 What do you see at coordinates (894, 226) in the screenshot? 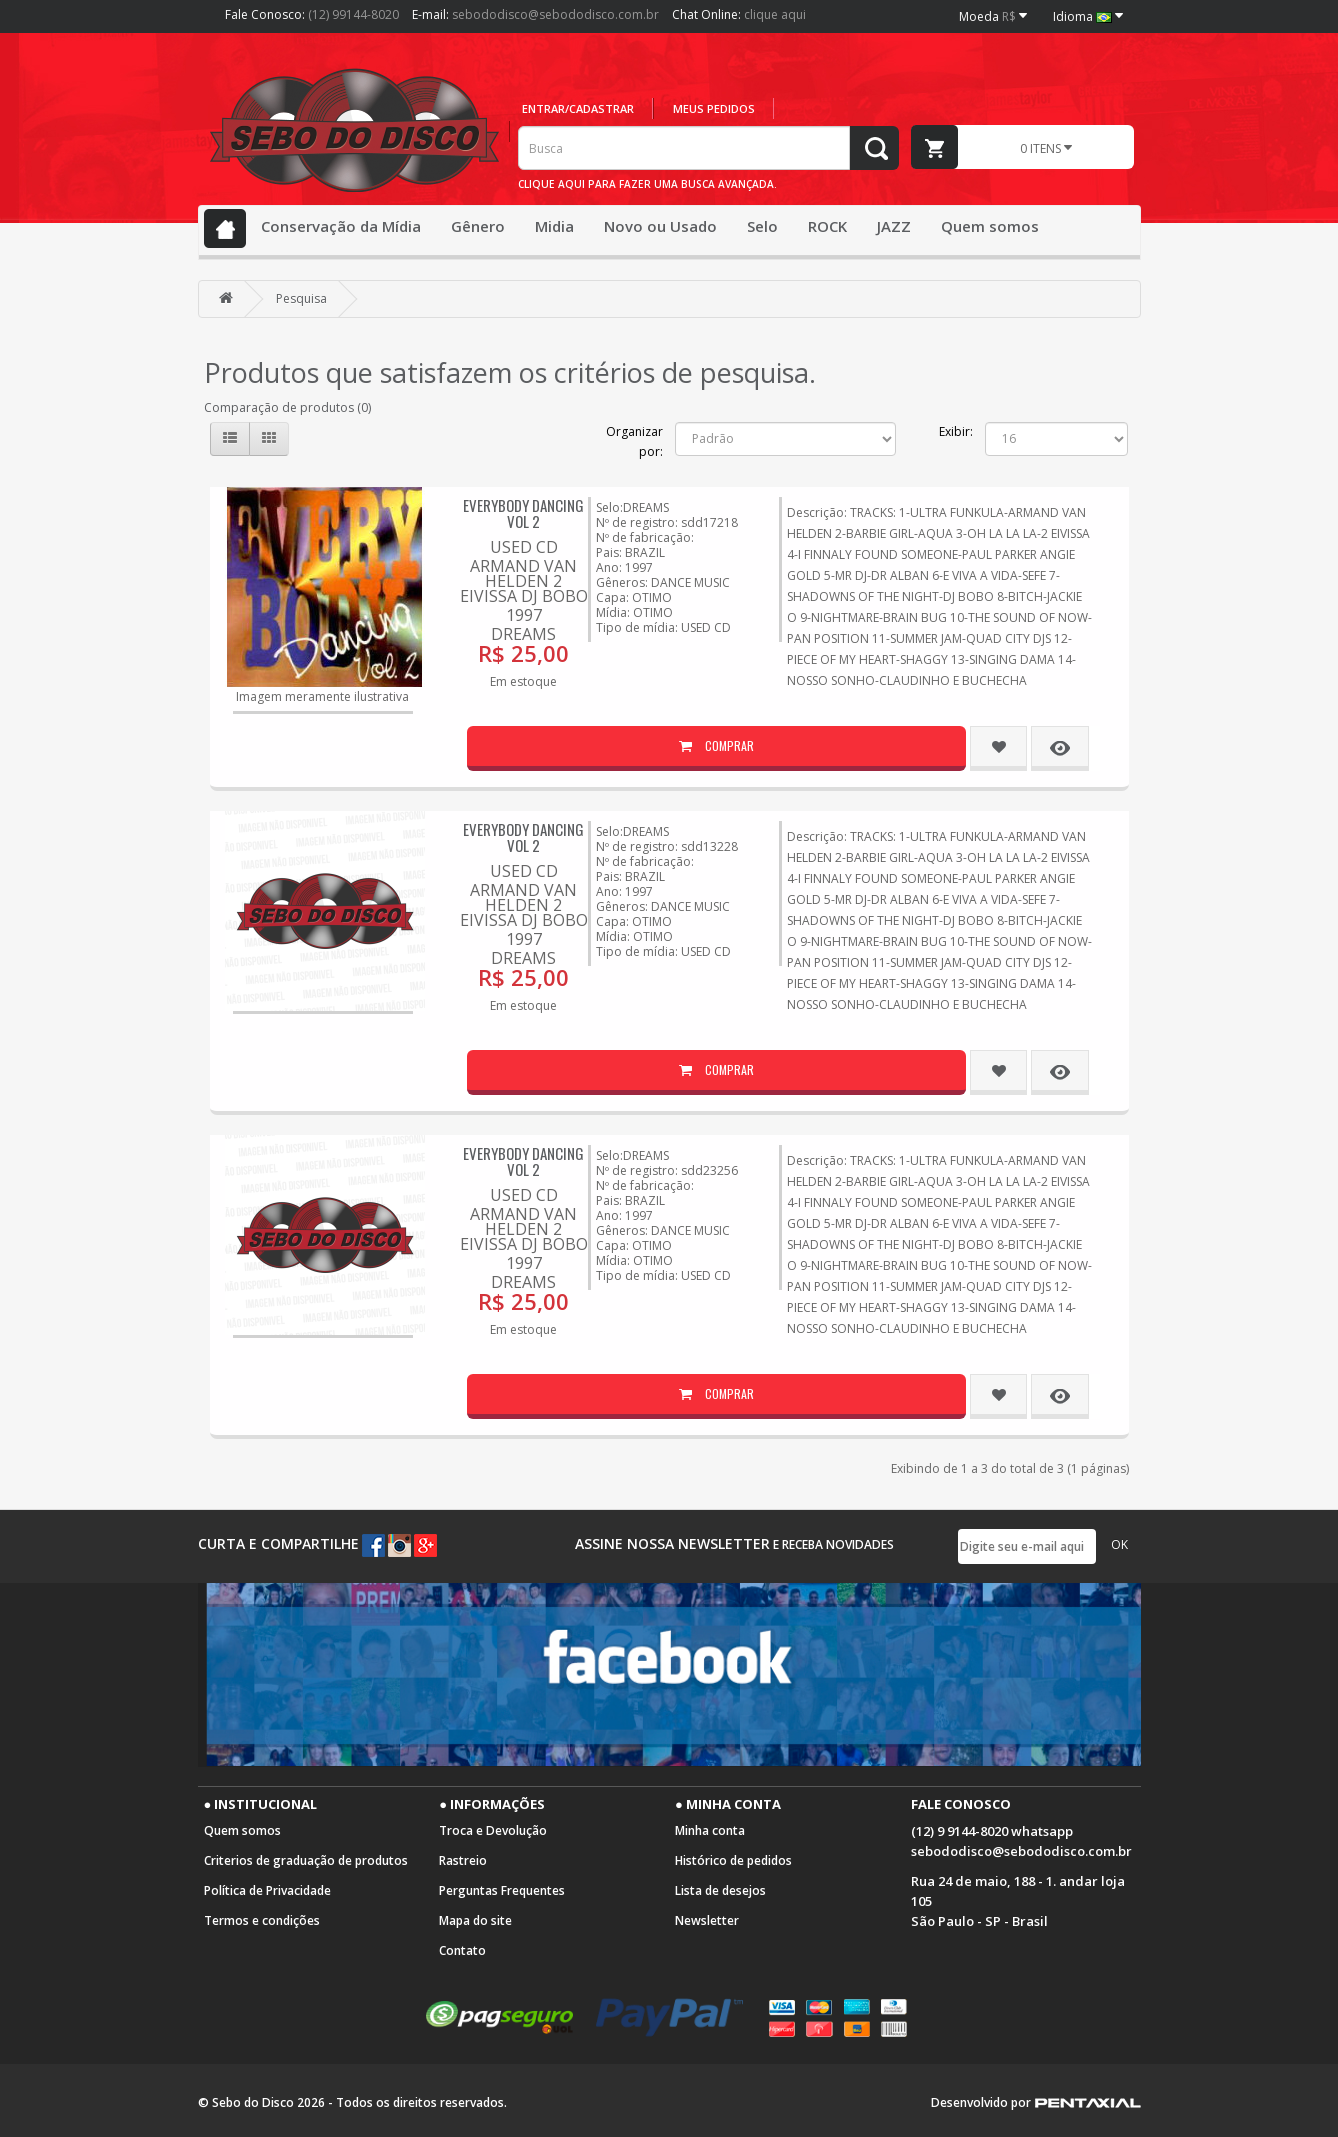
I see `JAZZ` at bounding box center [894, 226].